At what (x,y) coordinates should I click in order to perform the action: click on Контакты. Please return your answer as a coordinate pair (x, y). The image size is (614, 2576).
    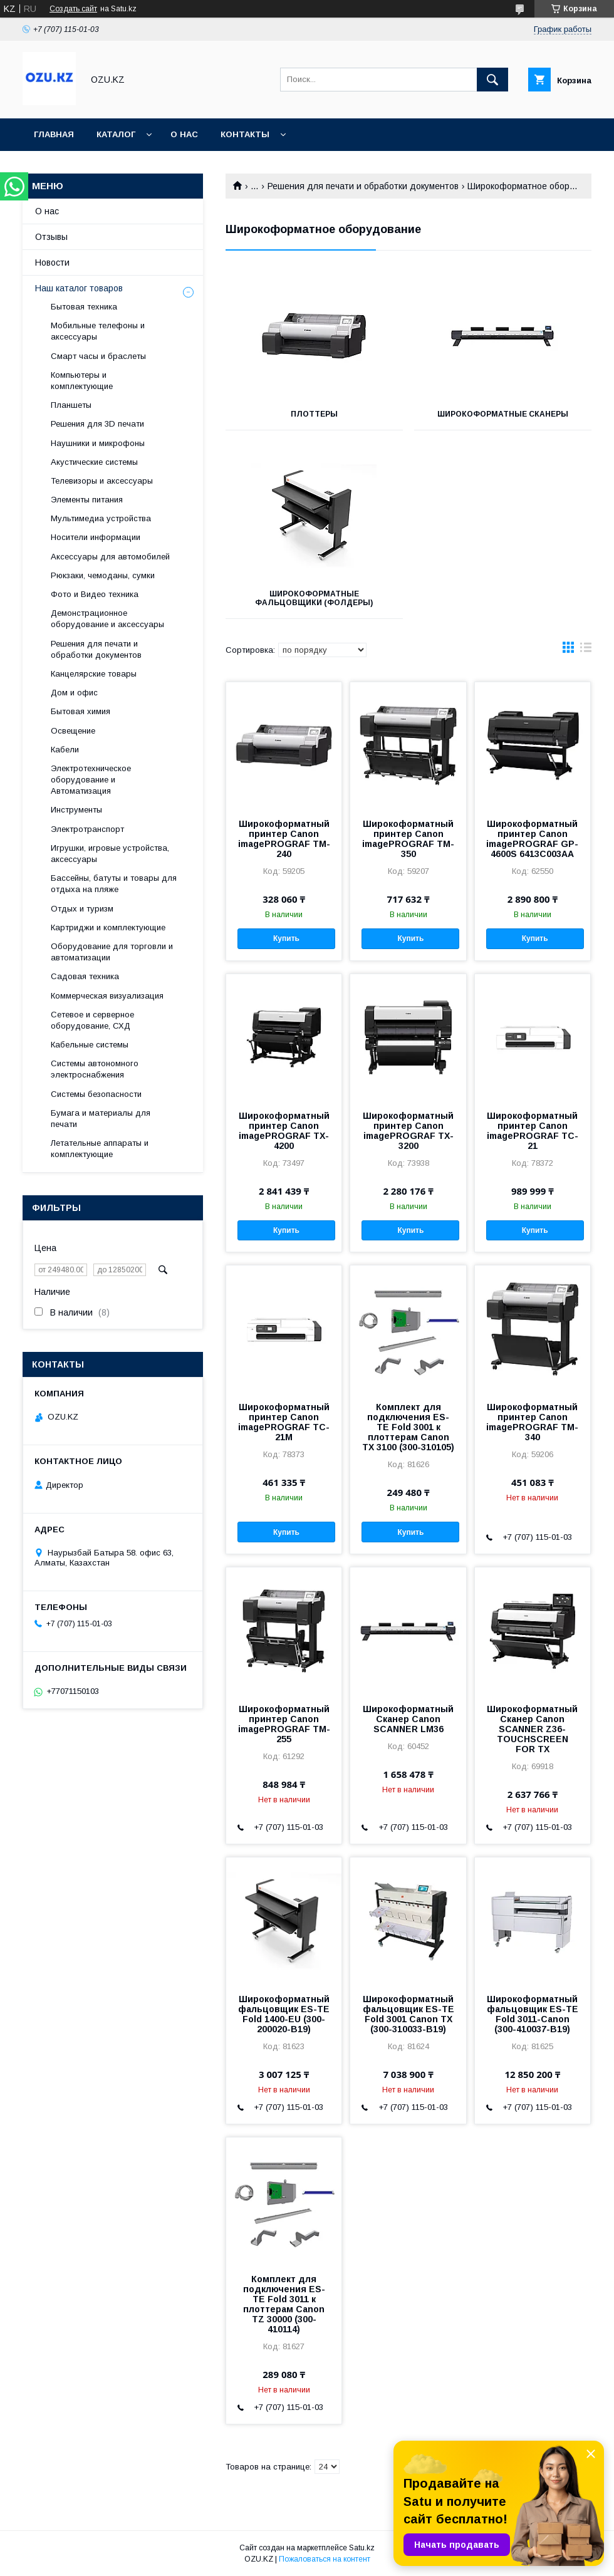
    Looking at the image, I should click on (245, 134).